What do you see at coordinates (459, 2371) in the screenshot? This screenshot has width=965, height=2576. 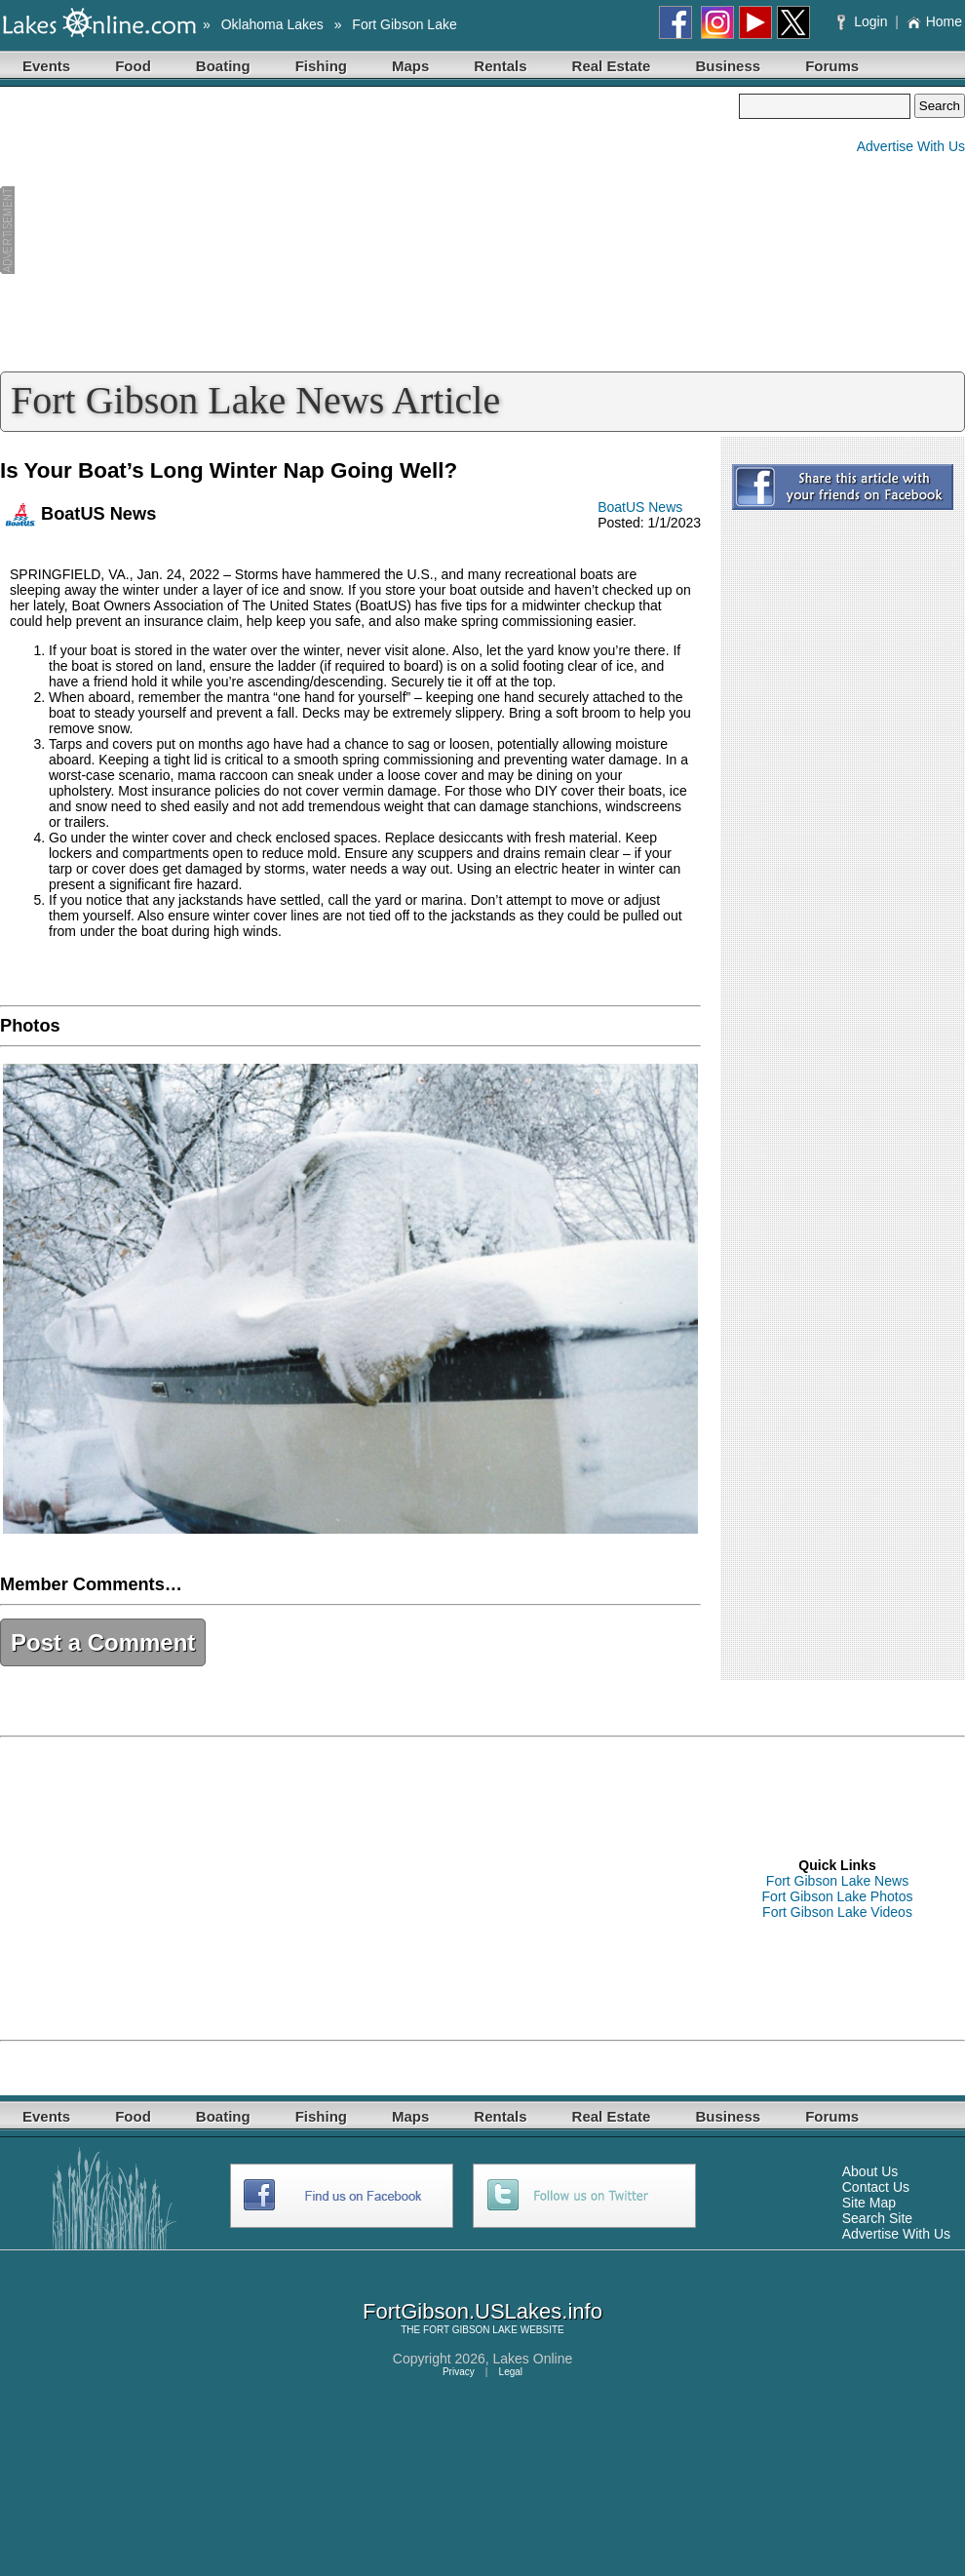 I see `Privacy` at bounding box center [459, 2371].